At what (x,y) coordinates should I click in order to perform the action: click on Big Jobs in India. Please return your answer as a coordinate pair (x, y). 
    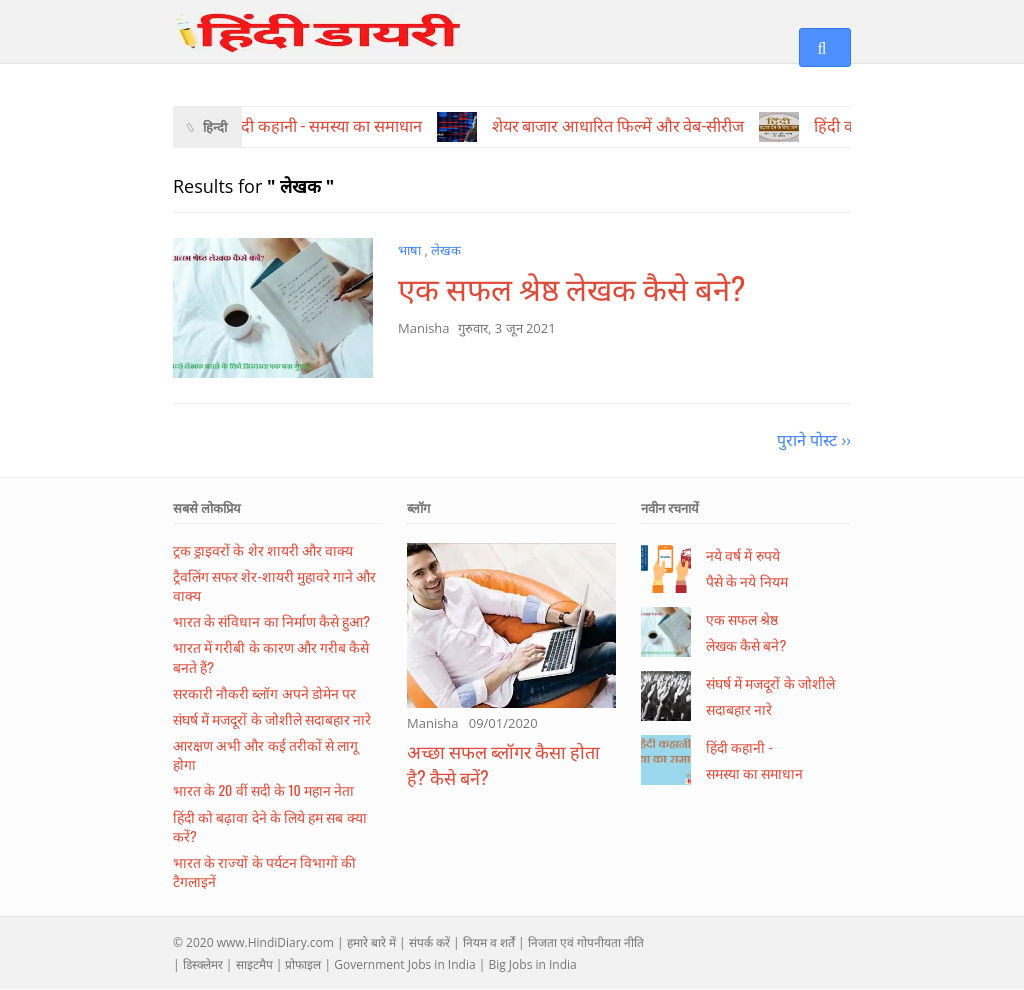
    Looking at the image, I should click on (532, 964).